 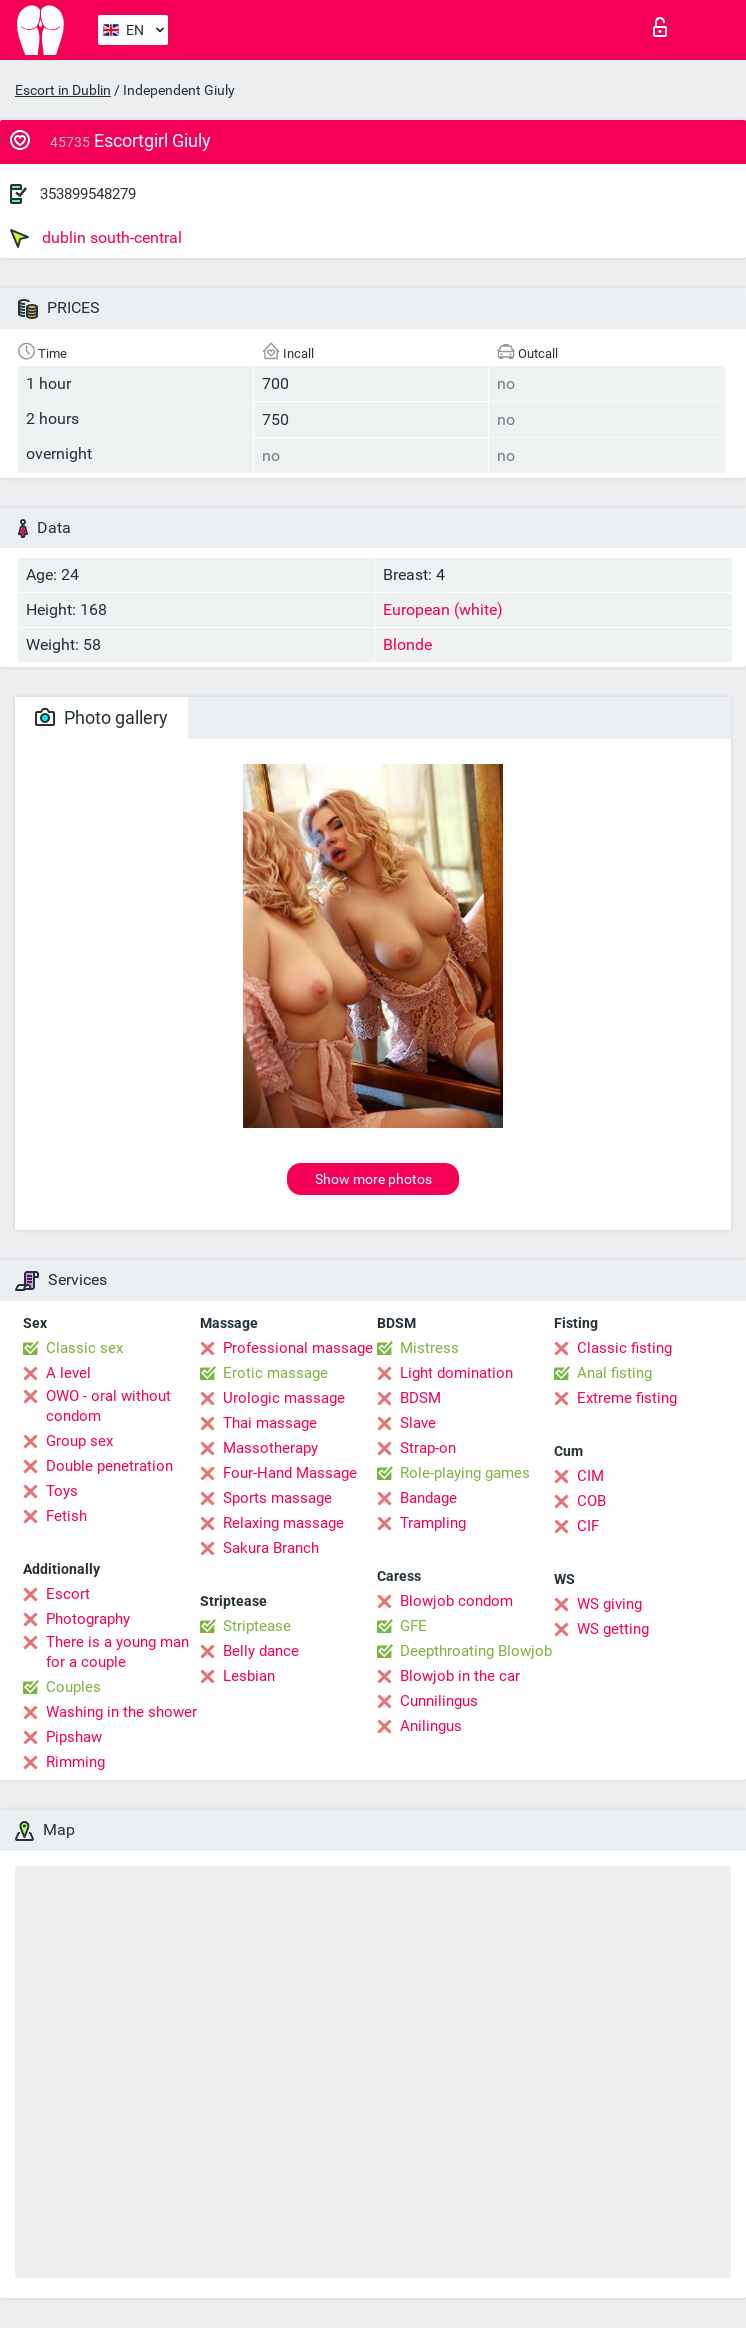 What do you see at coordinates (624, 1348) in the screenshot?
I see `Classic fisting` at bounding box center [624, 1348].